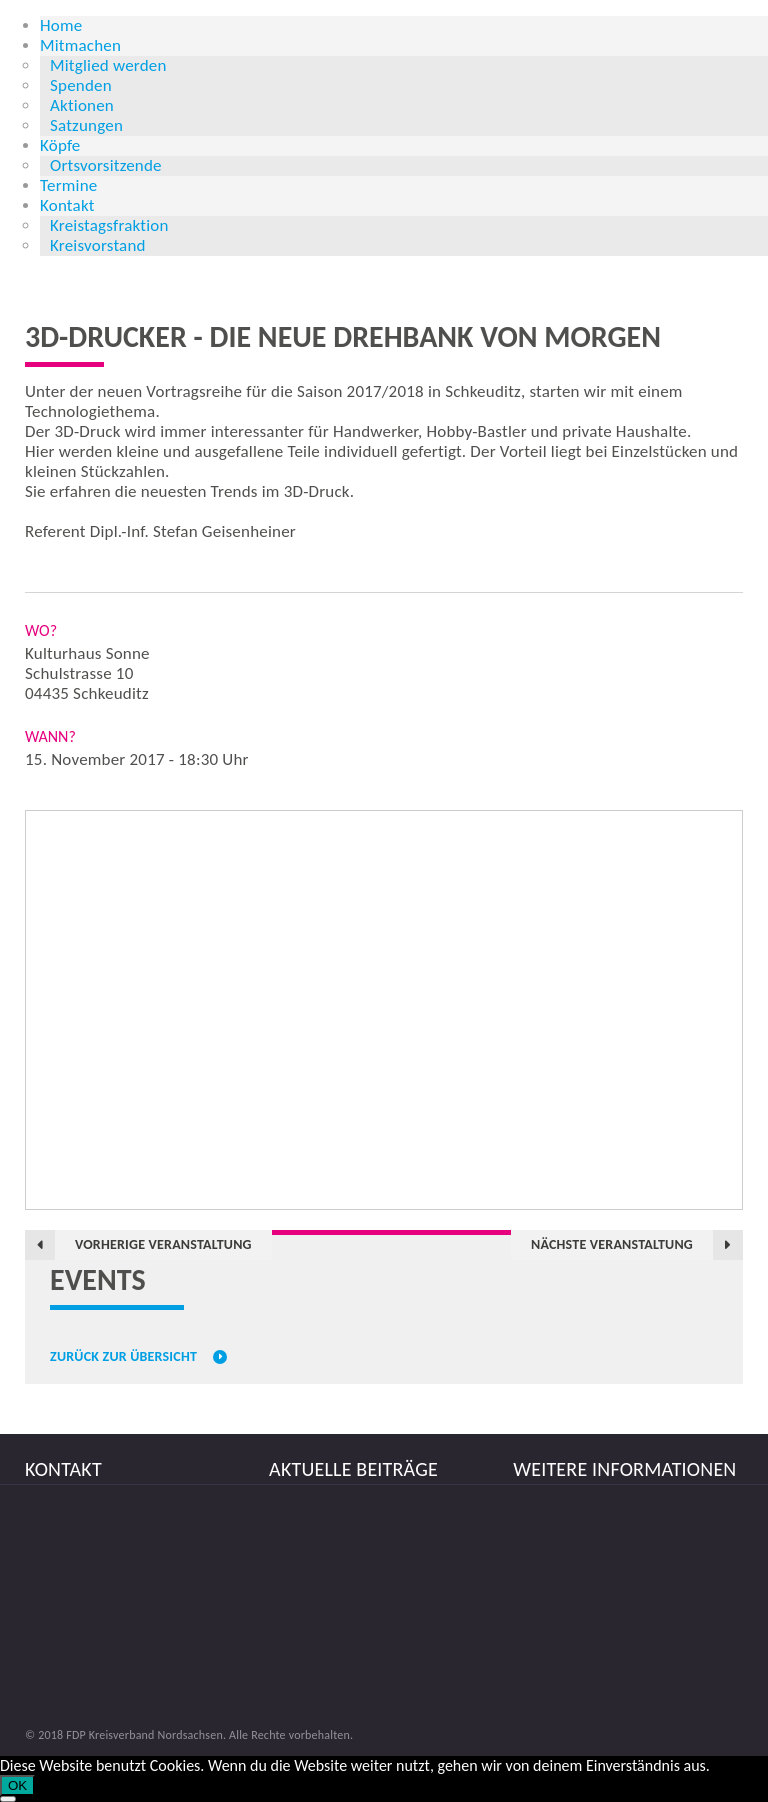  I want to click on [Nein], so click(8, 1799).